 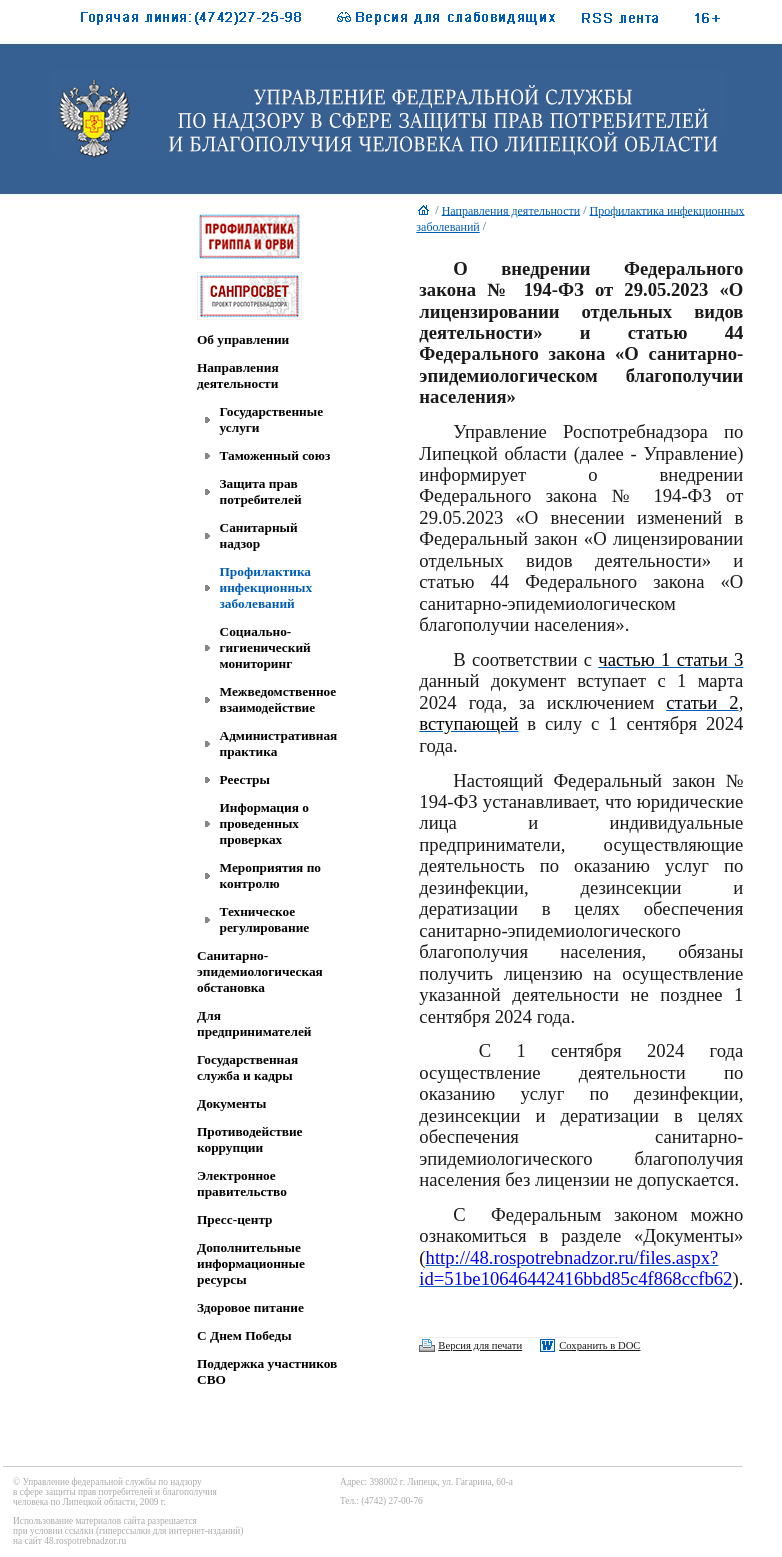 I want to click on Государственная служба и кадры, so click(x=247, y=1067).